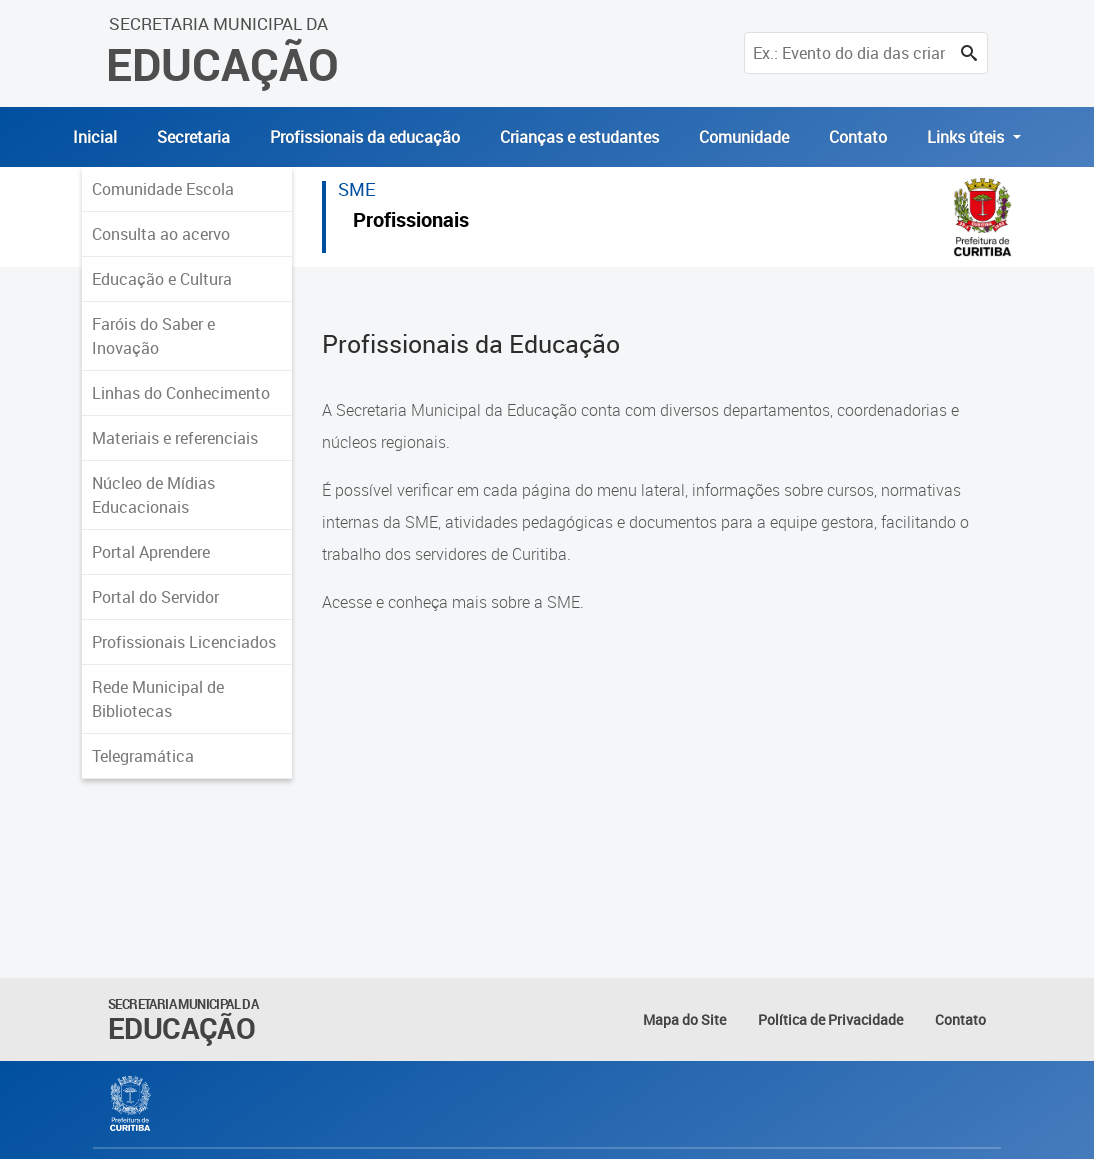 The height and width of the screenshot is (1159, 1094). Describe the element at coordinates (155, 597) in the screenshot. I see `Portal do Servidor` at that location.